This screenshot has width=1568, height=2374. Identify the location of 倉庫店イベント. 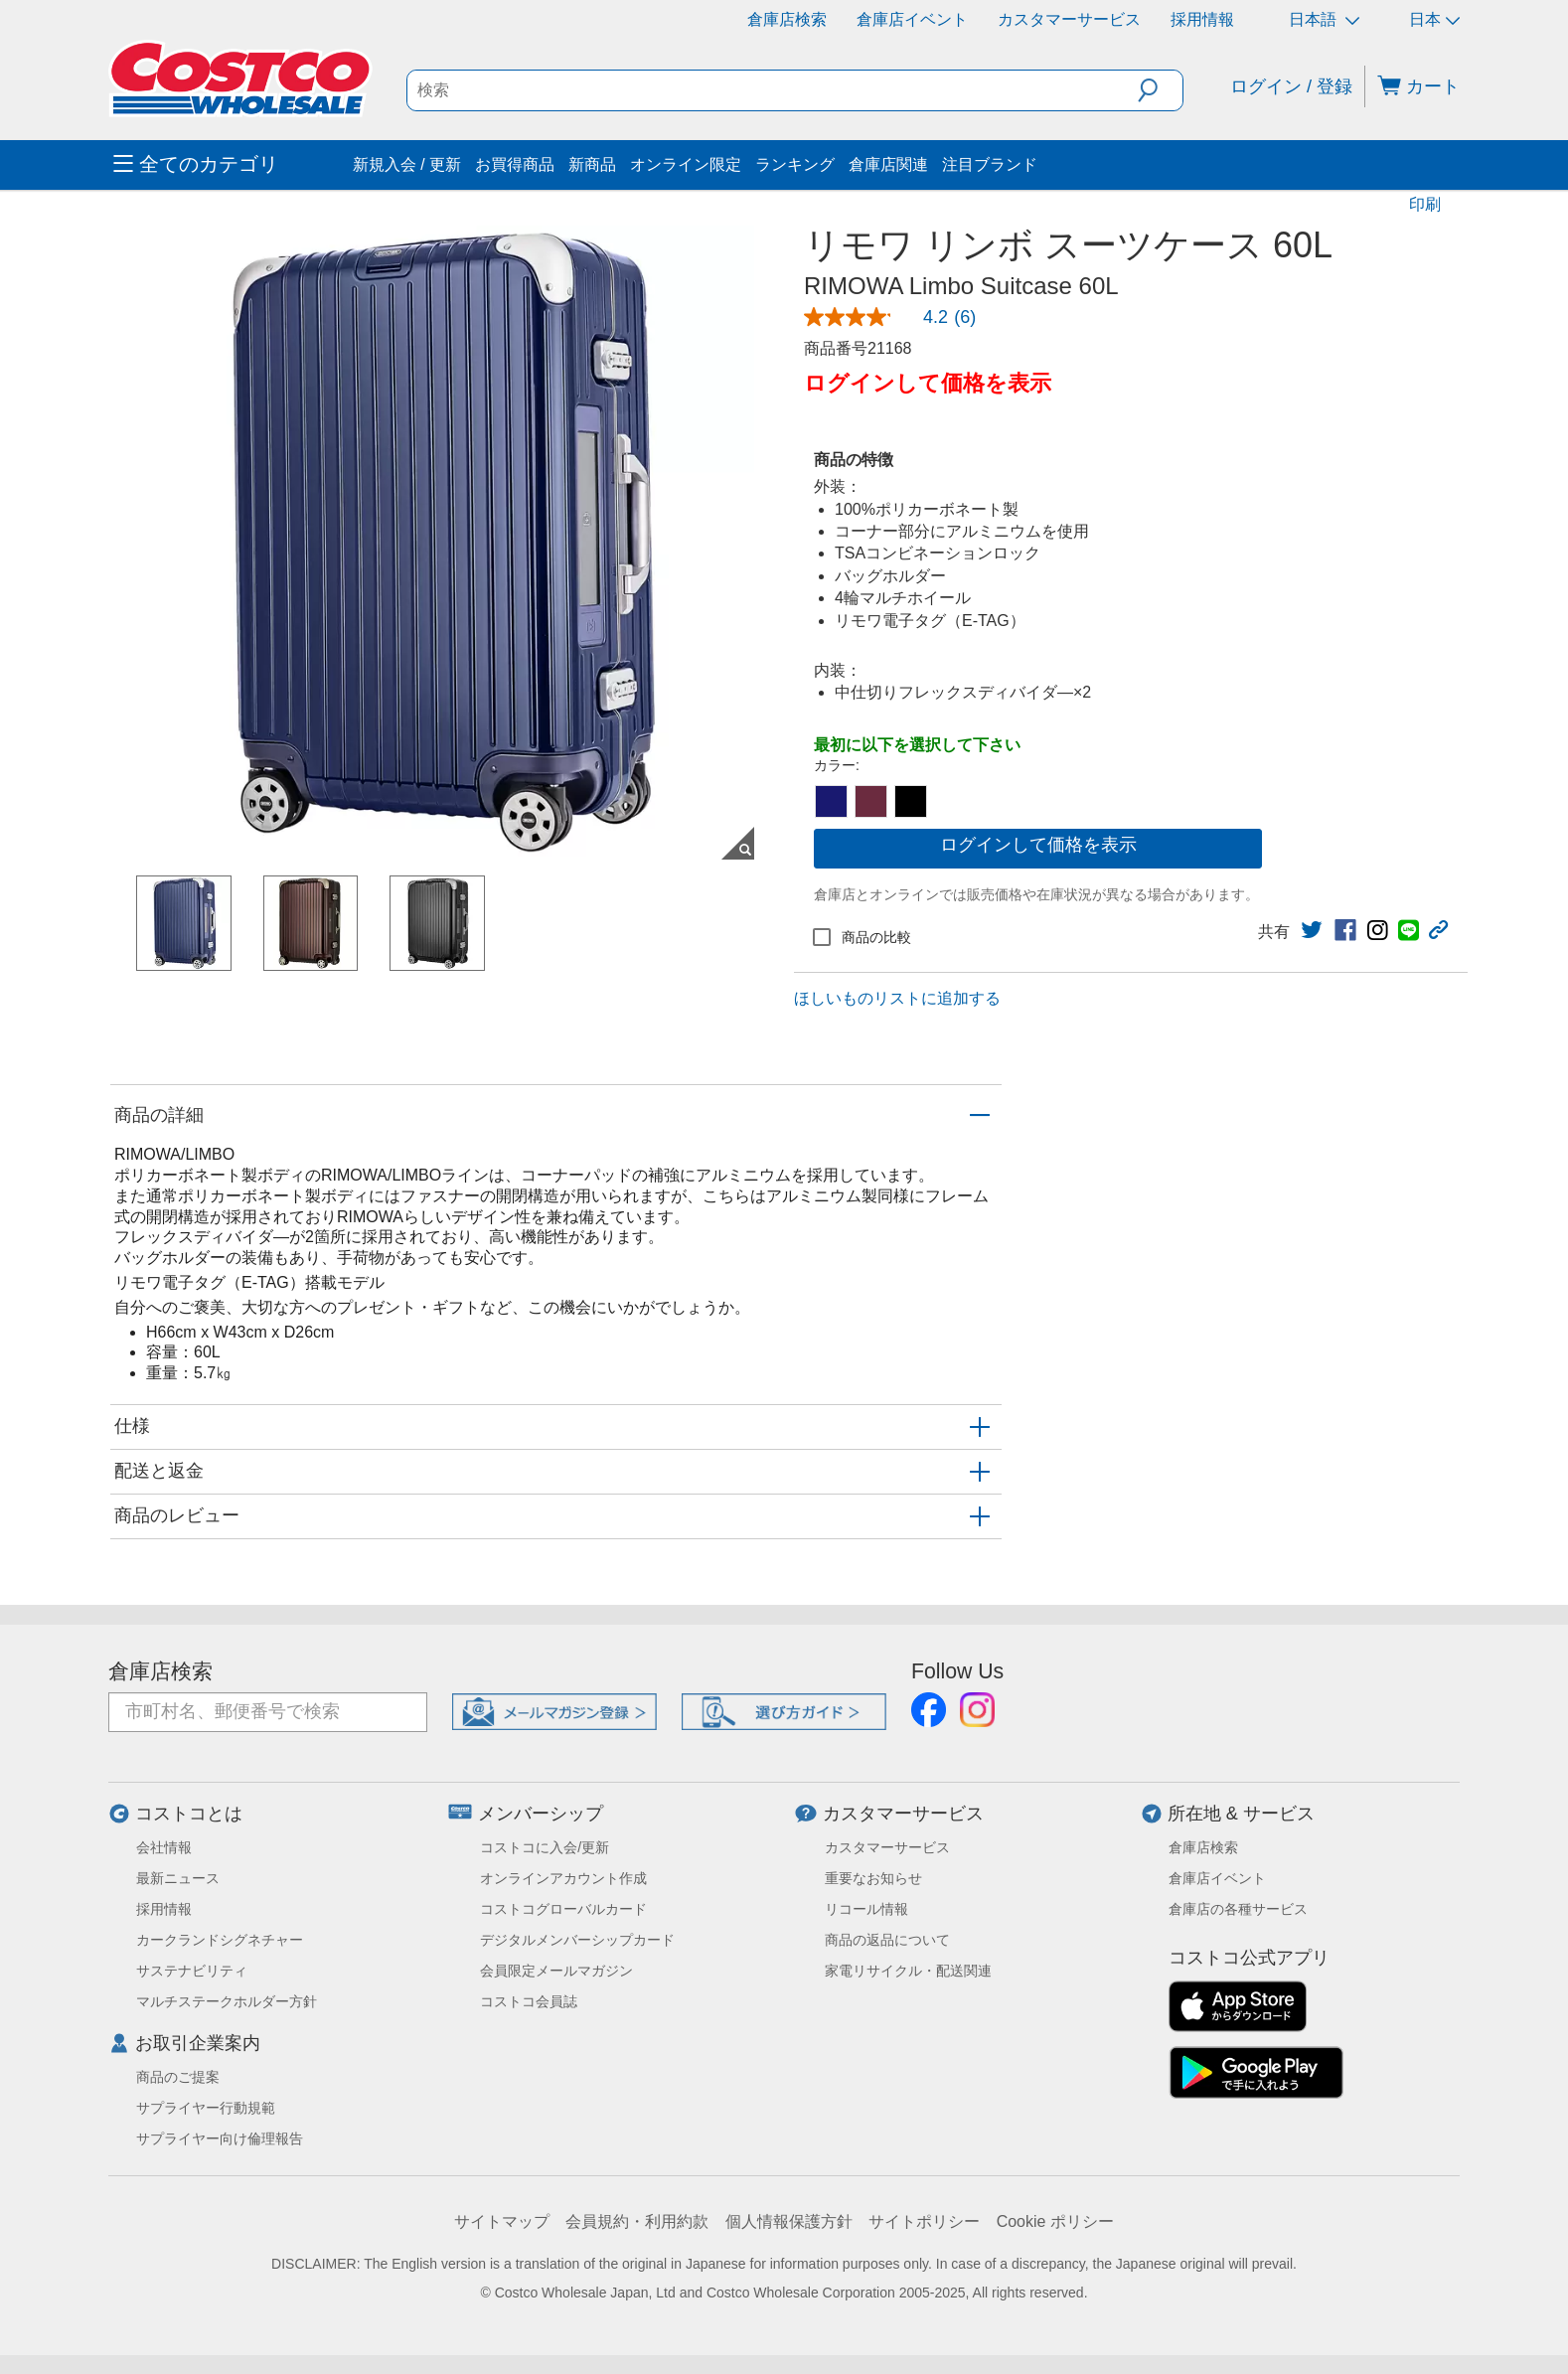
(912, 19).